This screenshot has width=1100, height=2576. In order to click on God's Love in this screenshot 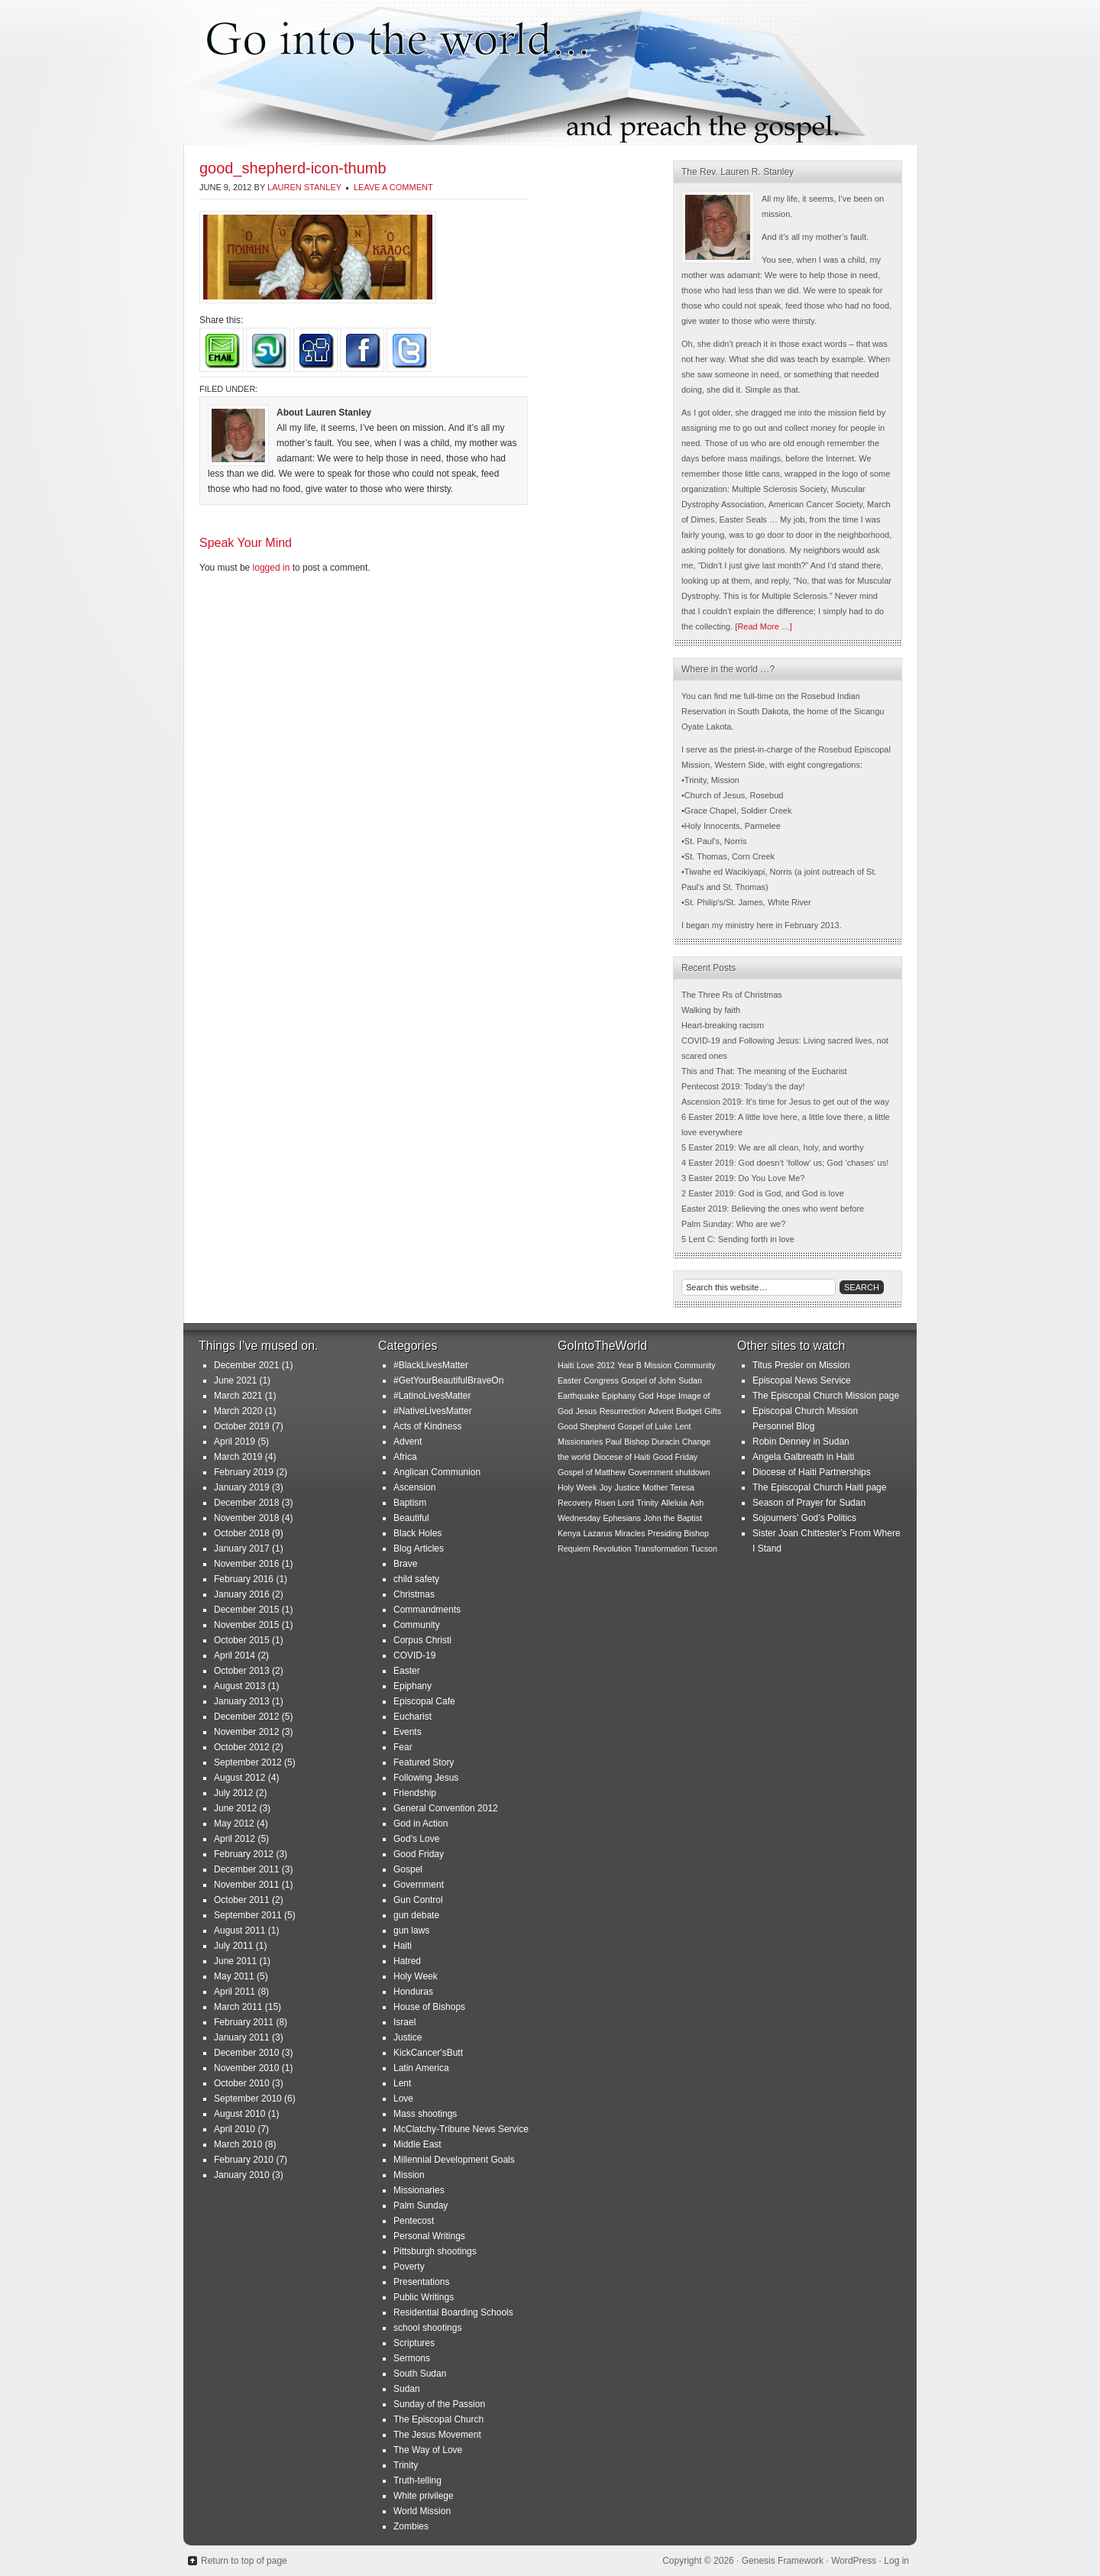, I will do `click(416, 1838)`.